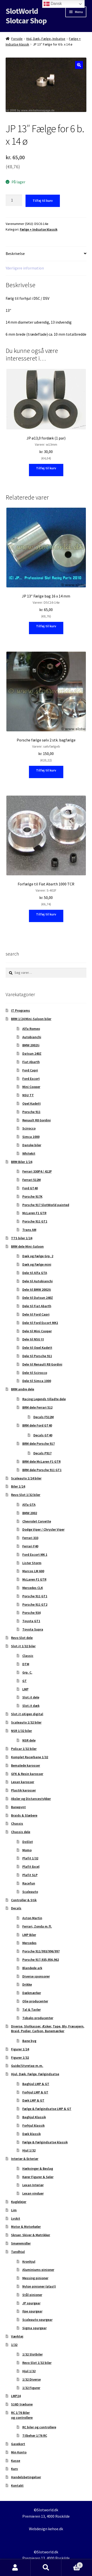 This screenshot has width=92, height=2576. What do you see at coordinates (14, 2210) in the screenshot?
I see `Lim` at bounding box center [14, 2210].